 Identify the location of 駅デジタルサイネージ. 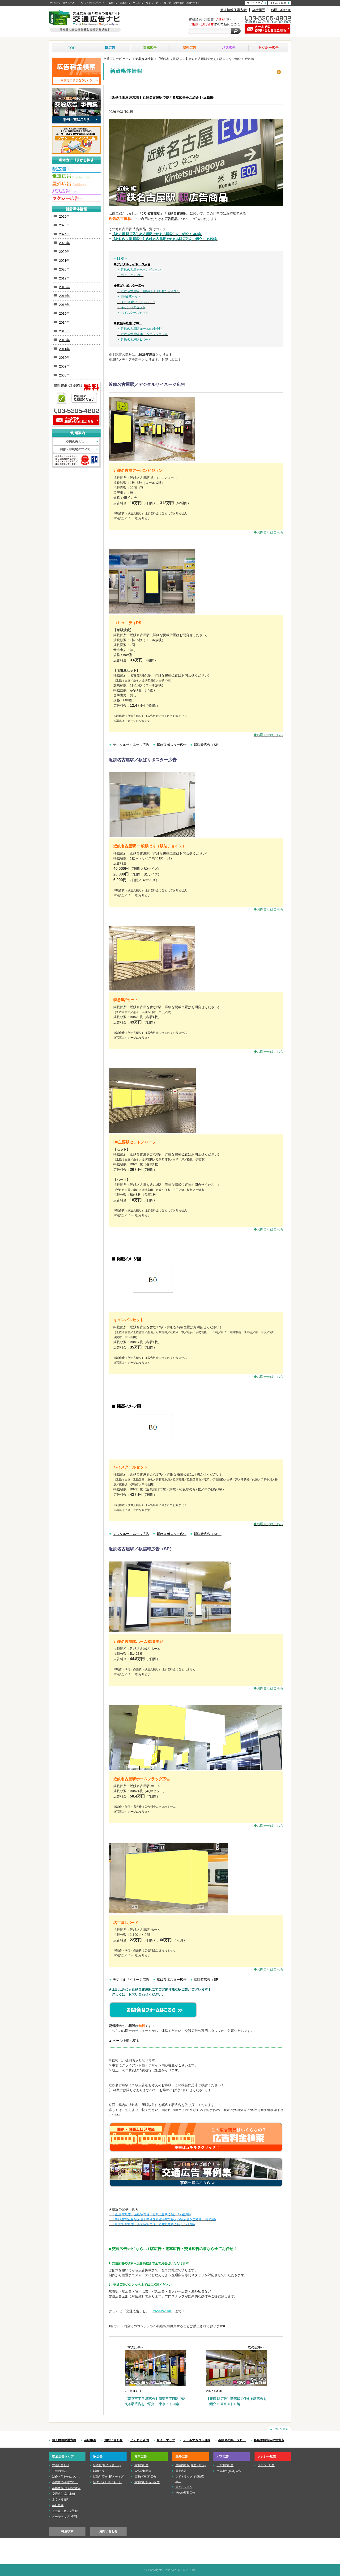
(107, 2482).